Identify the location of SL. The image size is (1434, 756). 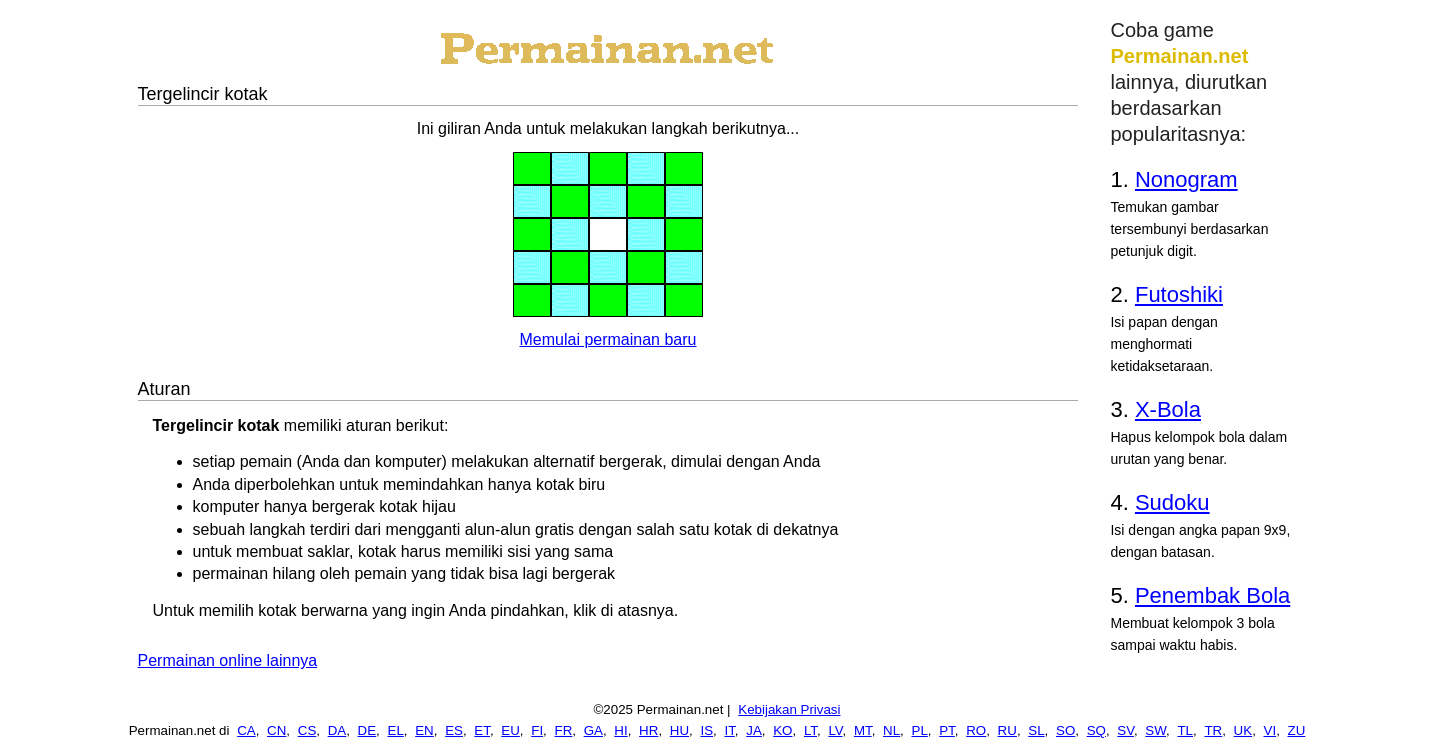
(1036, 730).